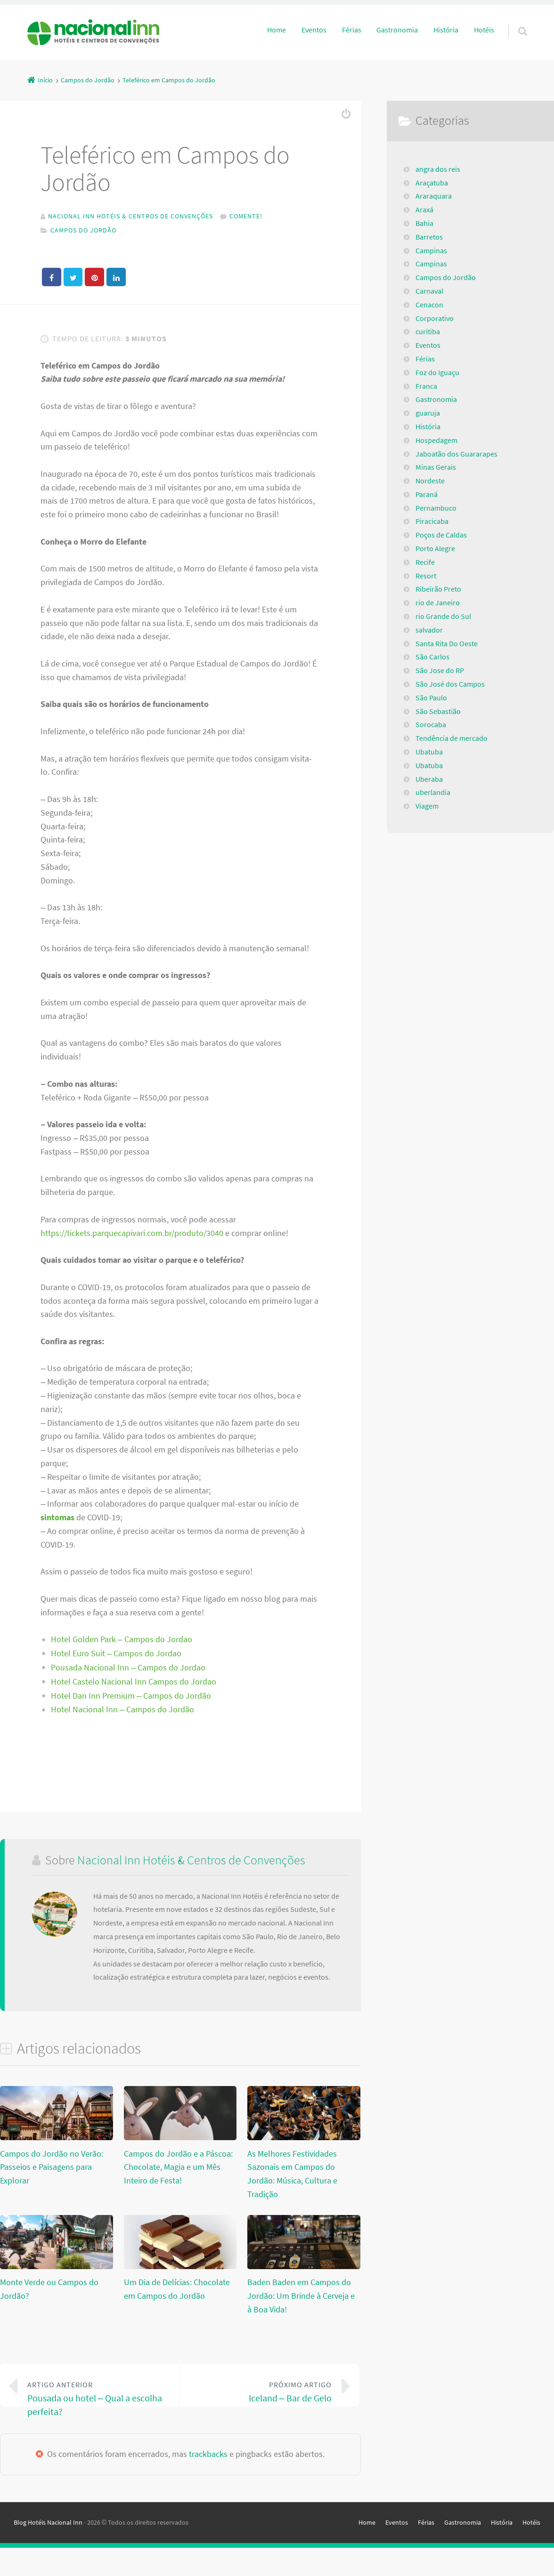 This screenshot has height=2576, width=554. I want to click on curitiba, so click(428, 331).